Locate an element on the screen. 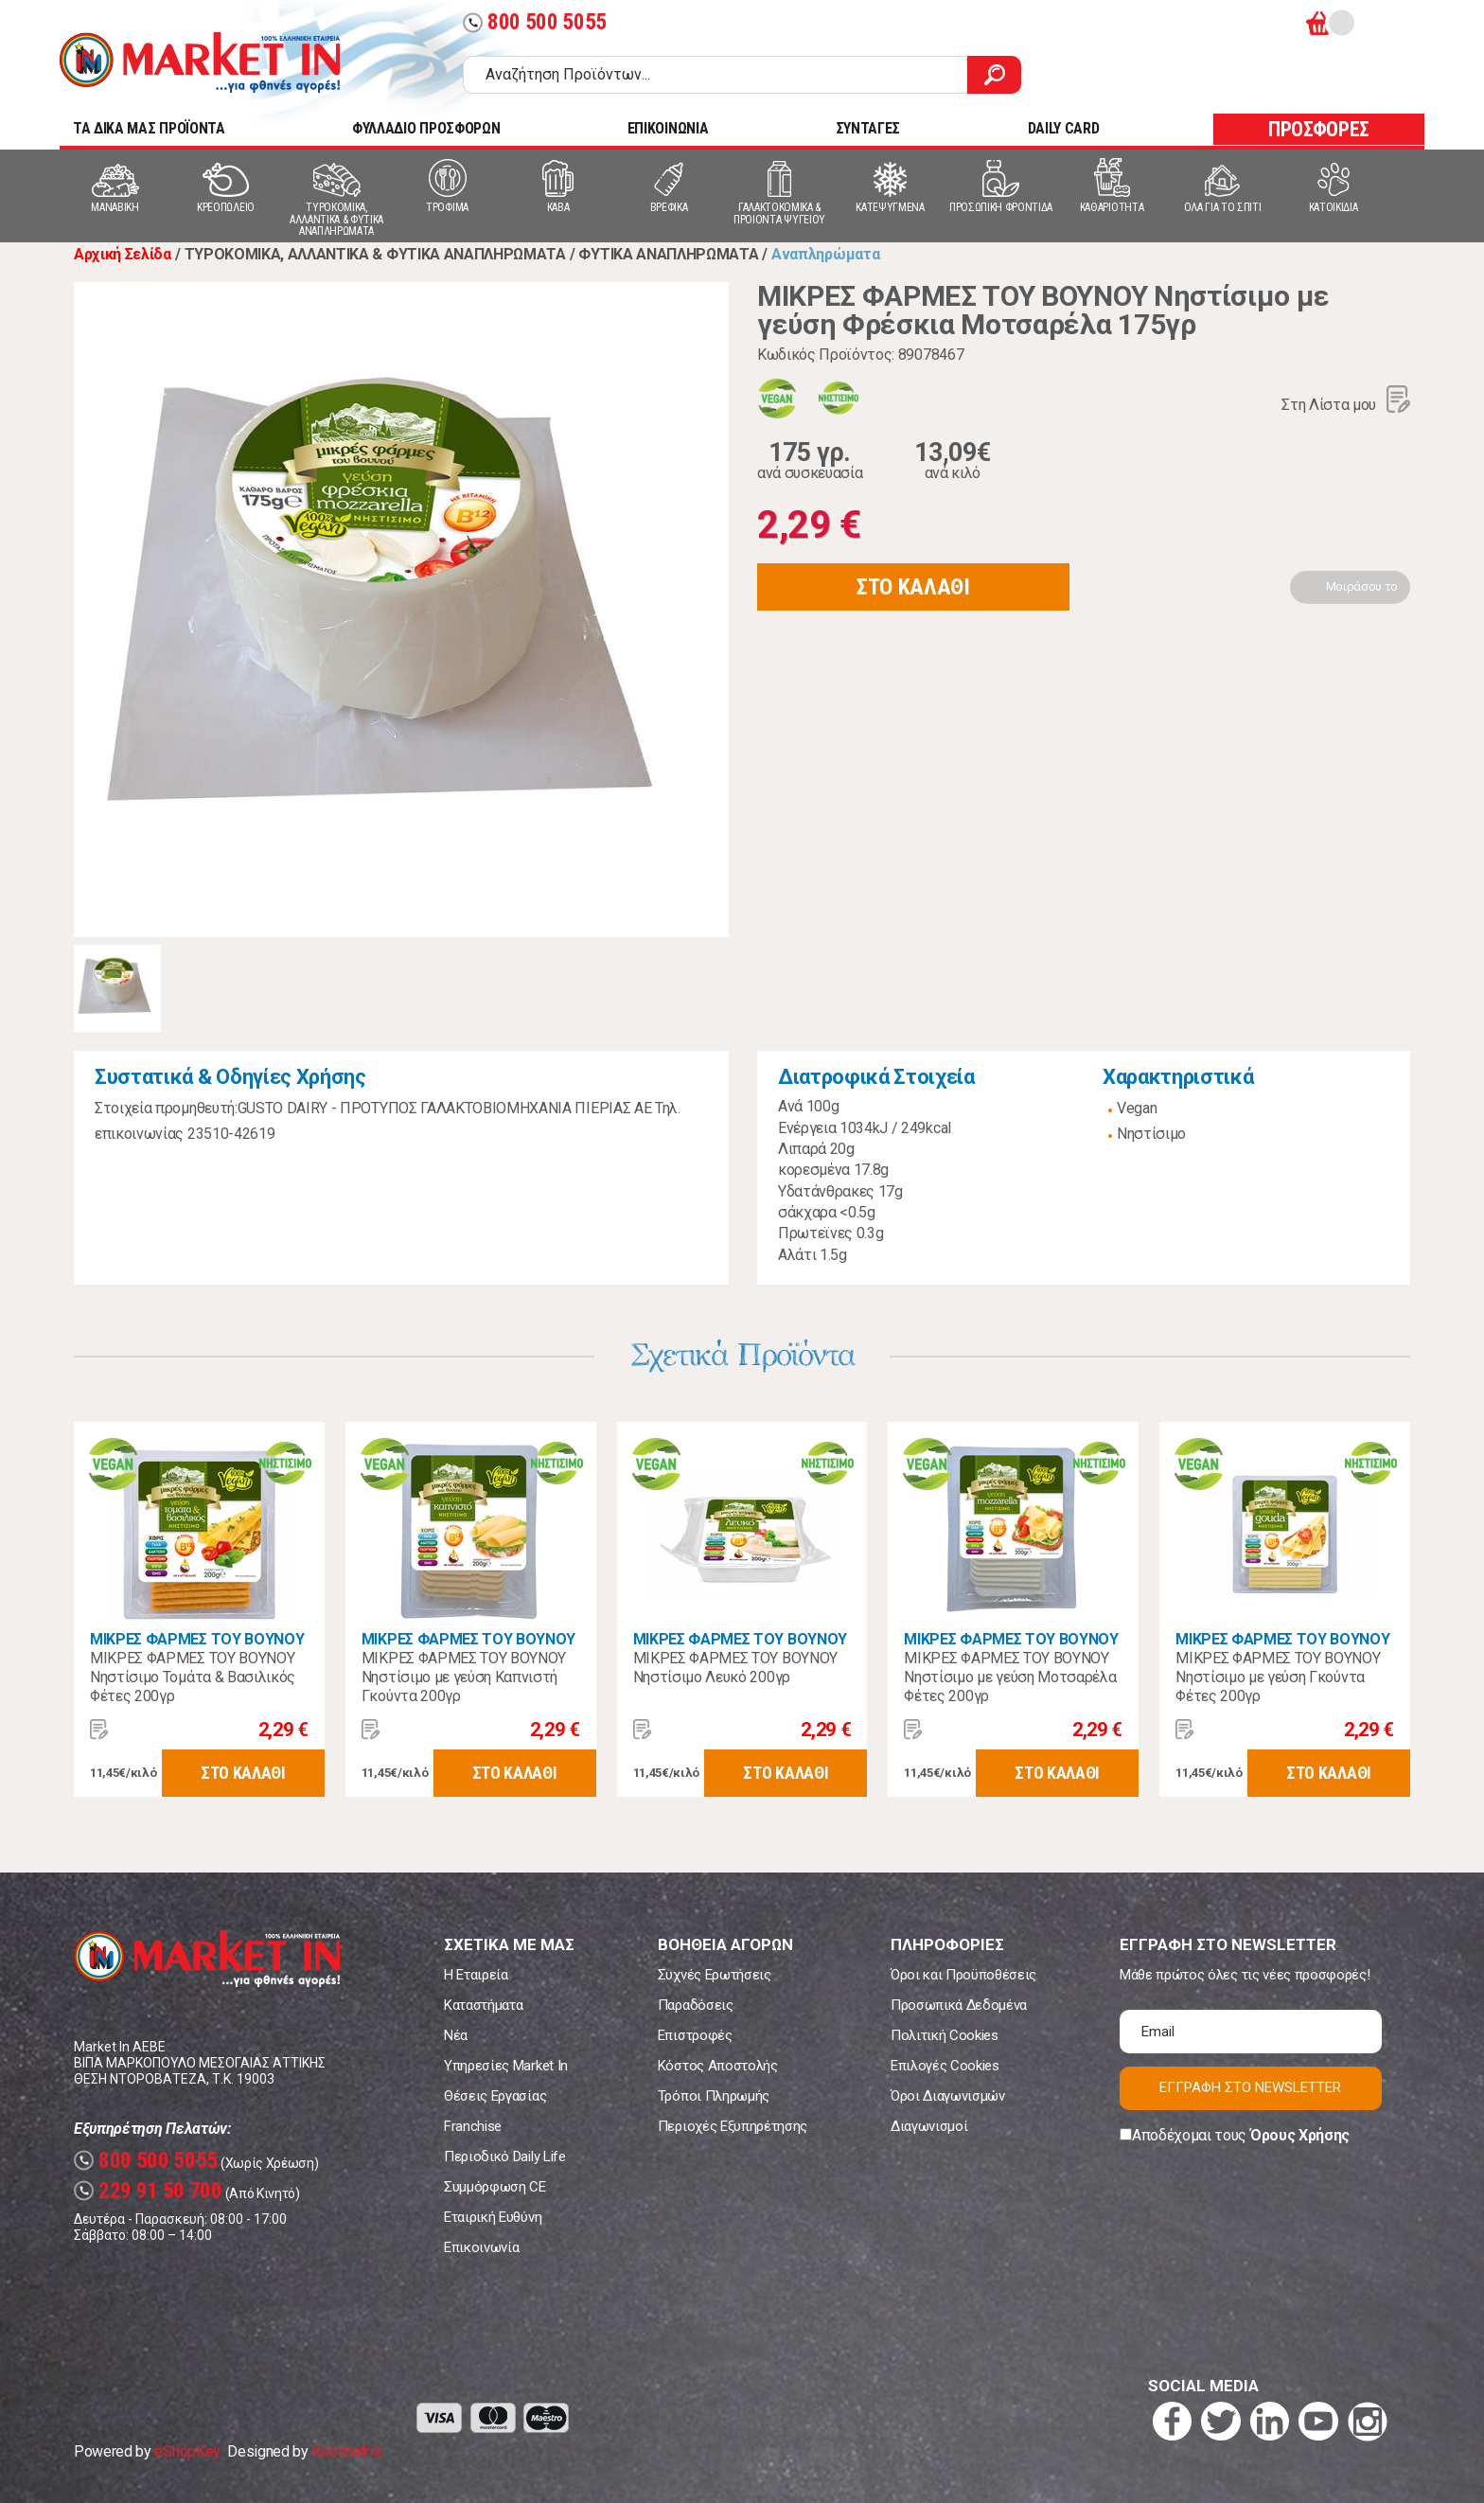 The height and width of the screenshot is (2503, 1484). Συμμόρφωση CE is located at coordinates (495, 2186).